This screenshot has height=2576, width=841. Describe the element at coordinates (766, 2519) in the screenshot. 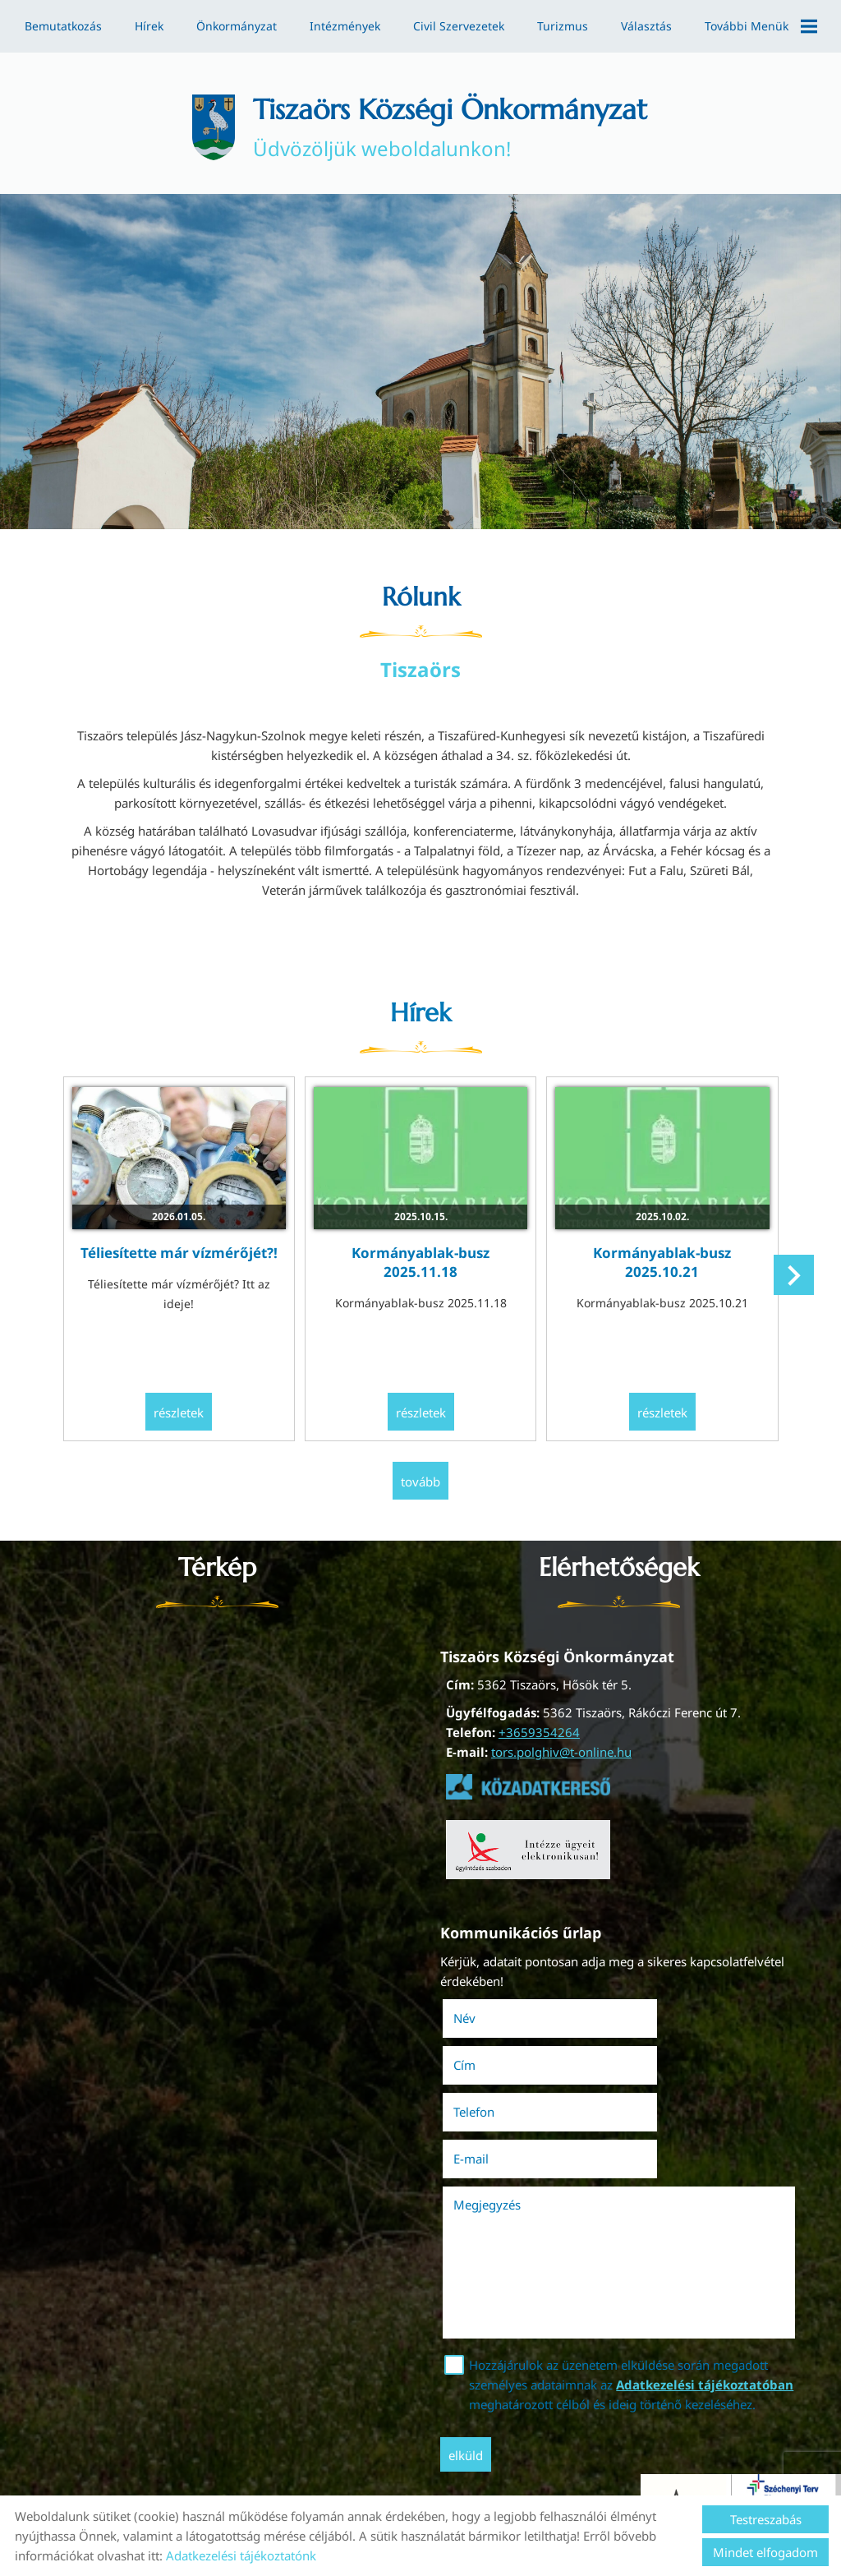

I see `Testreszabás` at that location.